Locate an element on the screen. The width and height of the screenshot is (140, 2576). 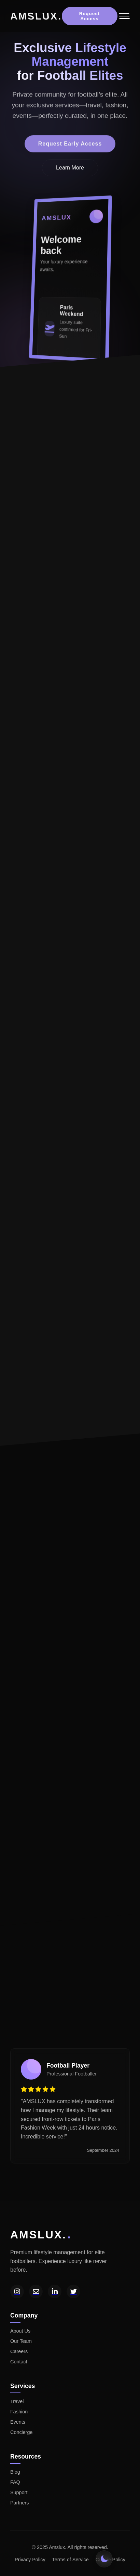
Learn More is located at coordinates (70, 170).